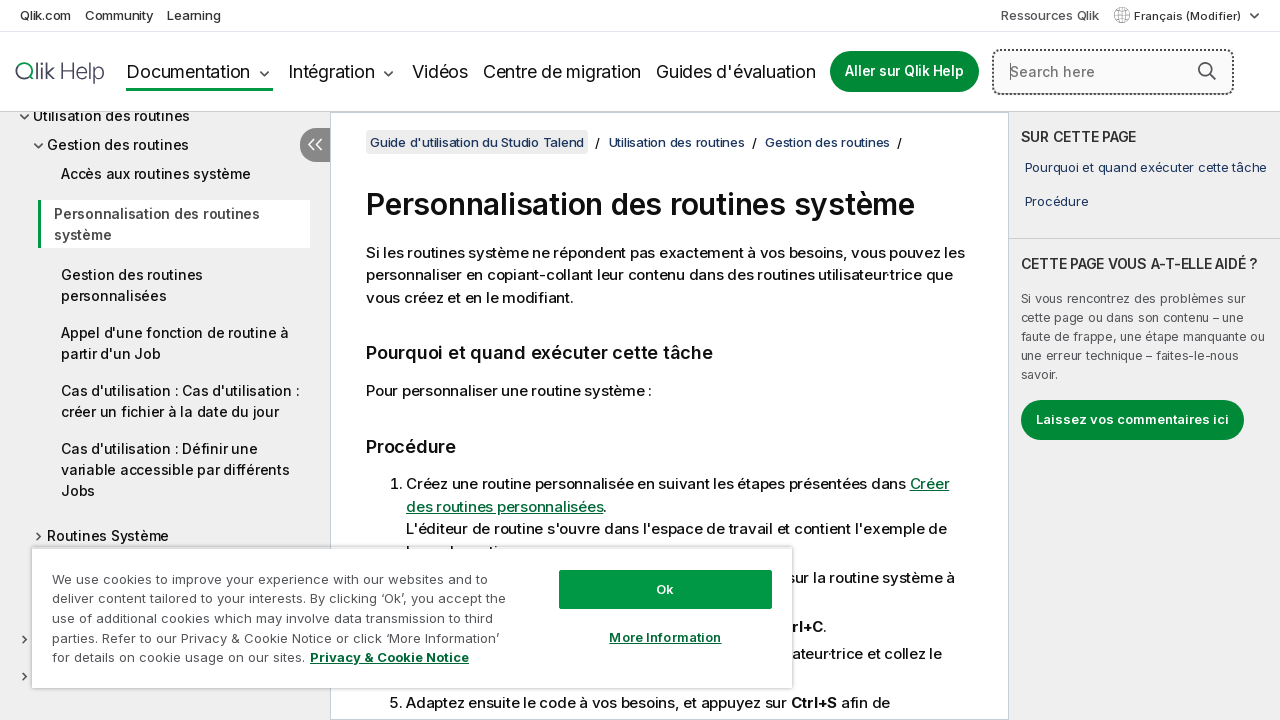 The image size is (1280, 720). I want to click on [region], so click(403, 610).